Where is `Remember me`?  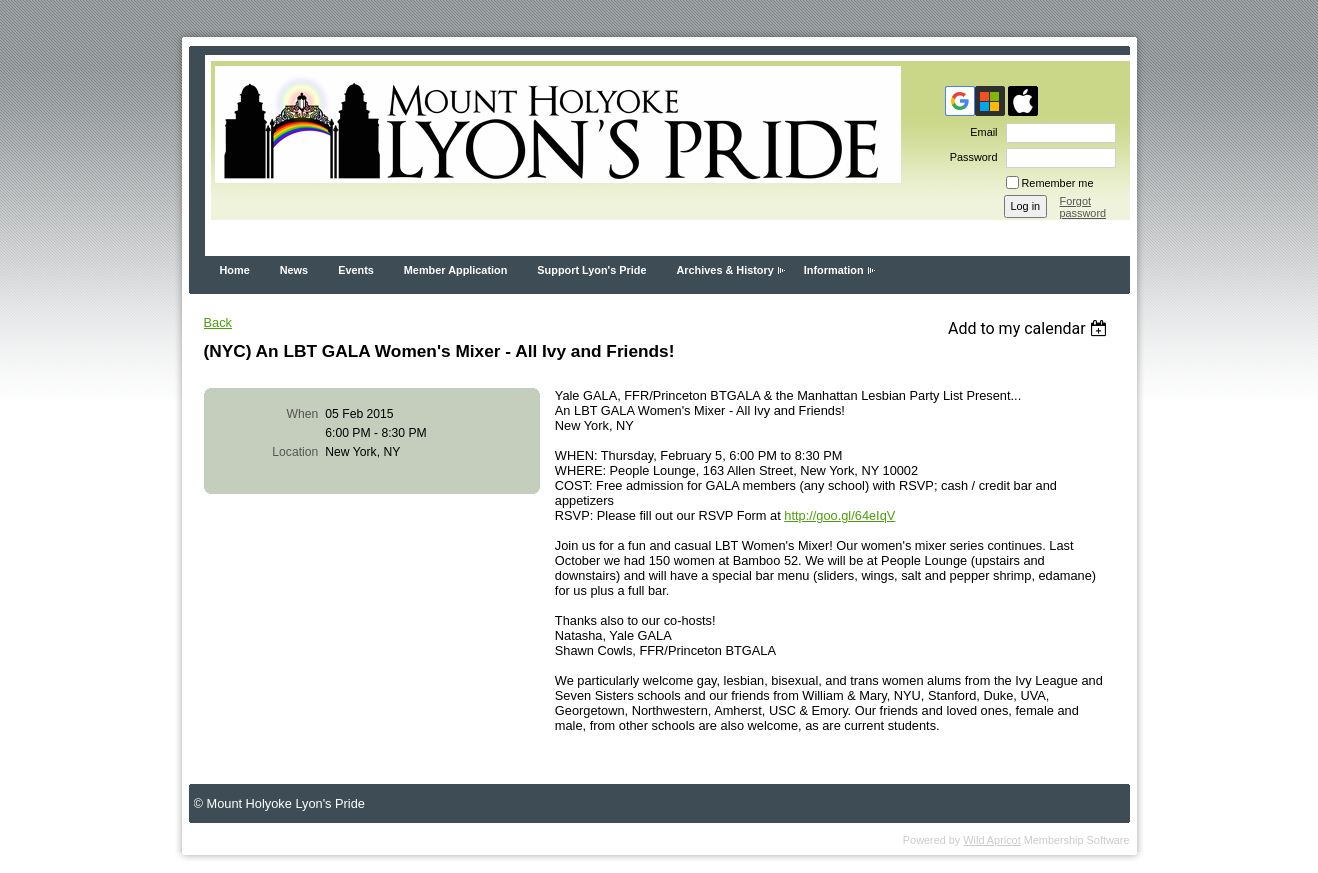 Remember me is located at coordinates (1058, 183).